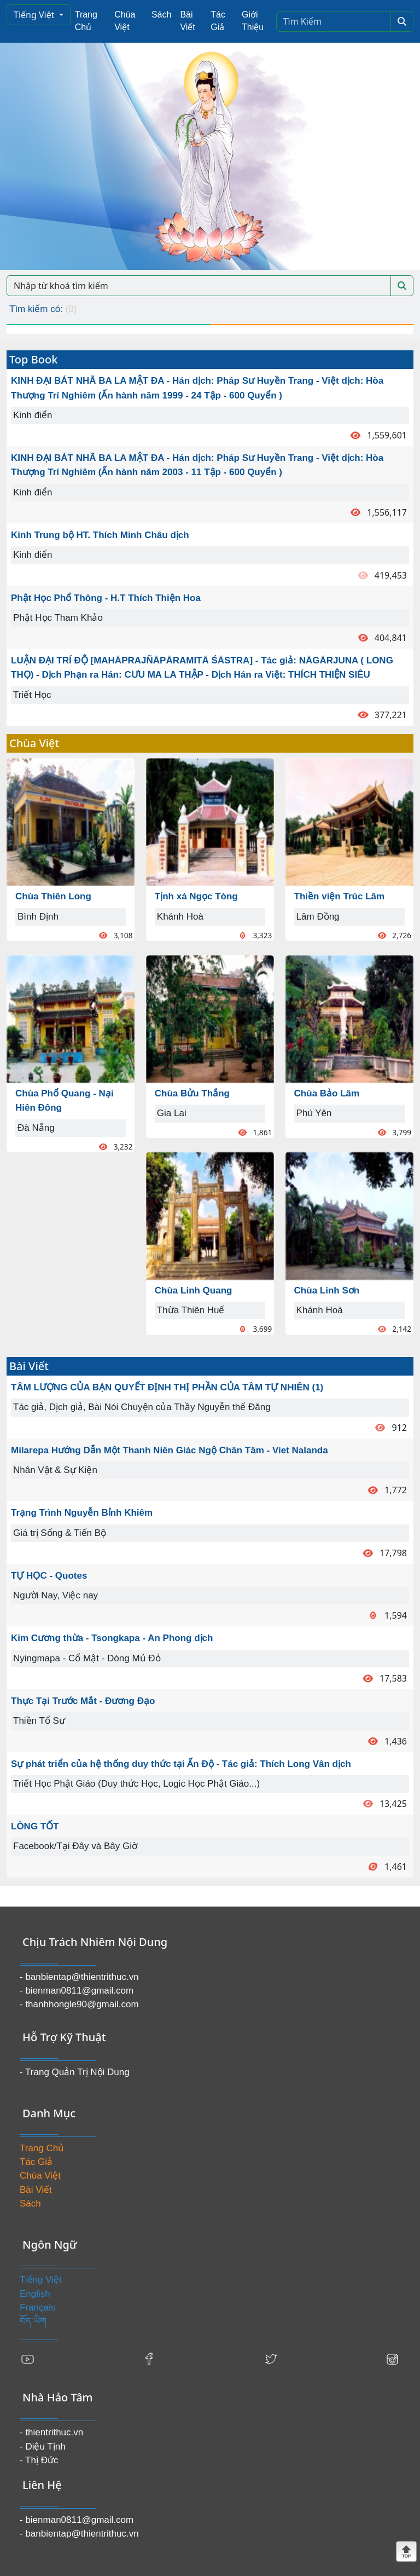  I want to click on Lâm Đồng, so click(318, 916).